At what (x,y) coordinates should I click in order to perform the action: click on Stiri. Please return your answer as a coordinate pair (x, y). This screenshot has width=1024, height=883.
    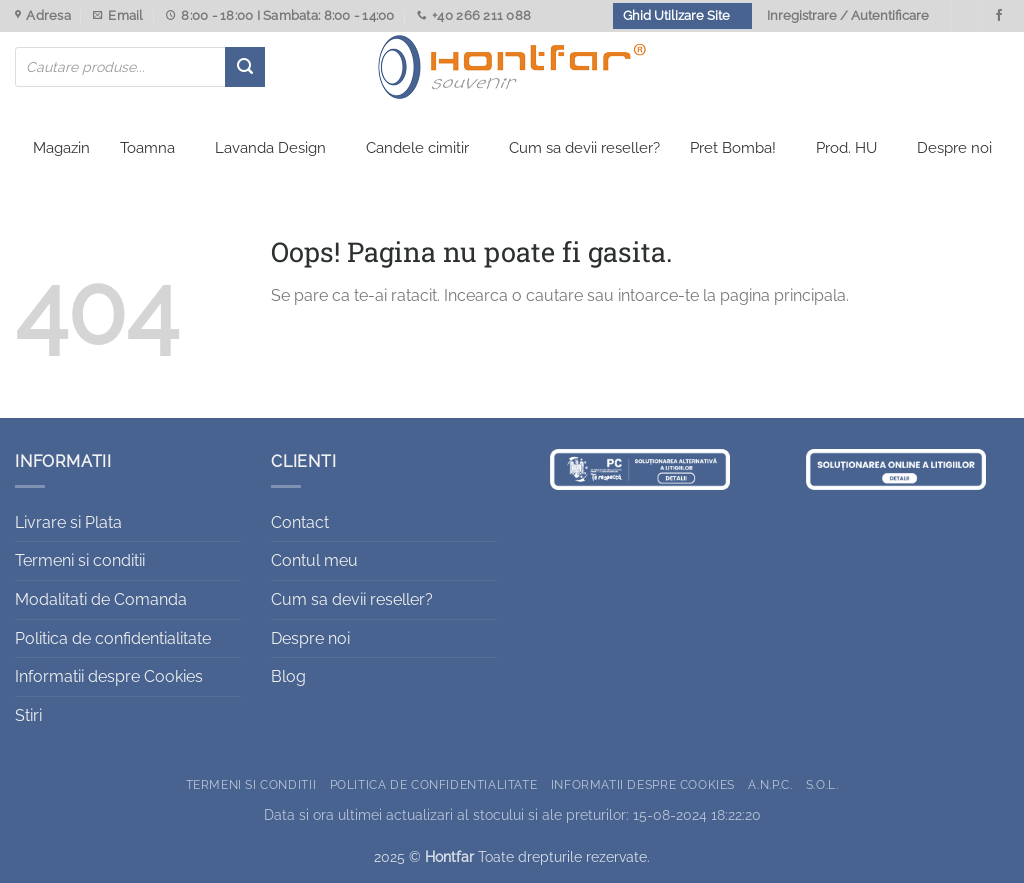
    Looking at the image, I should click on (28, 715).